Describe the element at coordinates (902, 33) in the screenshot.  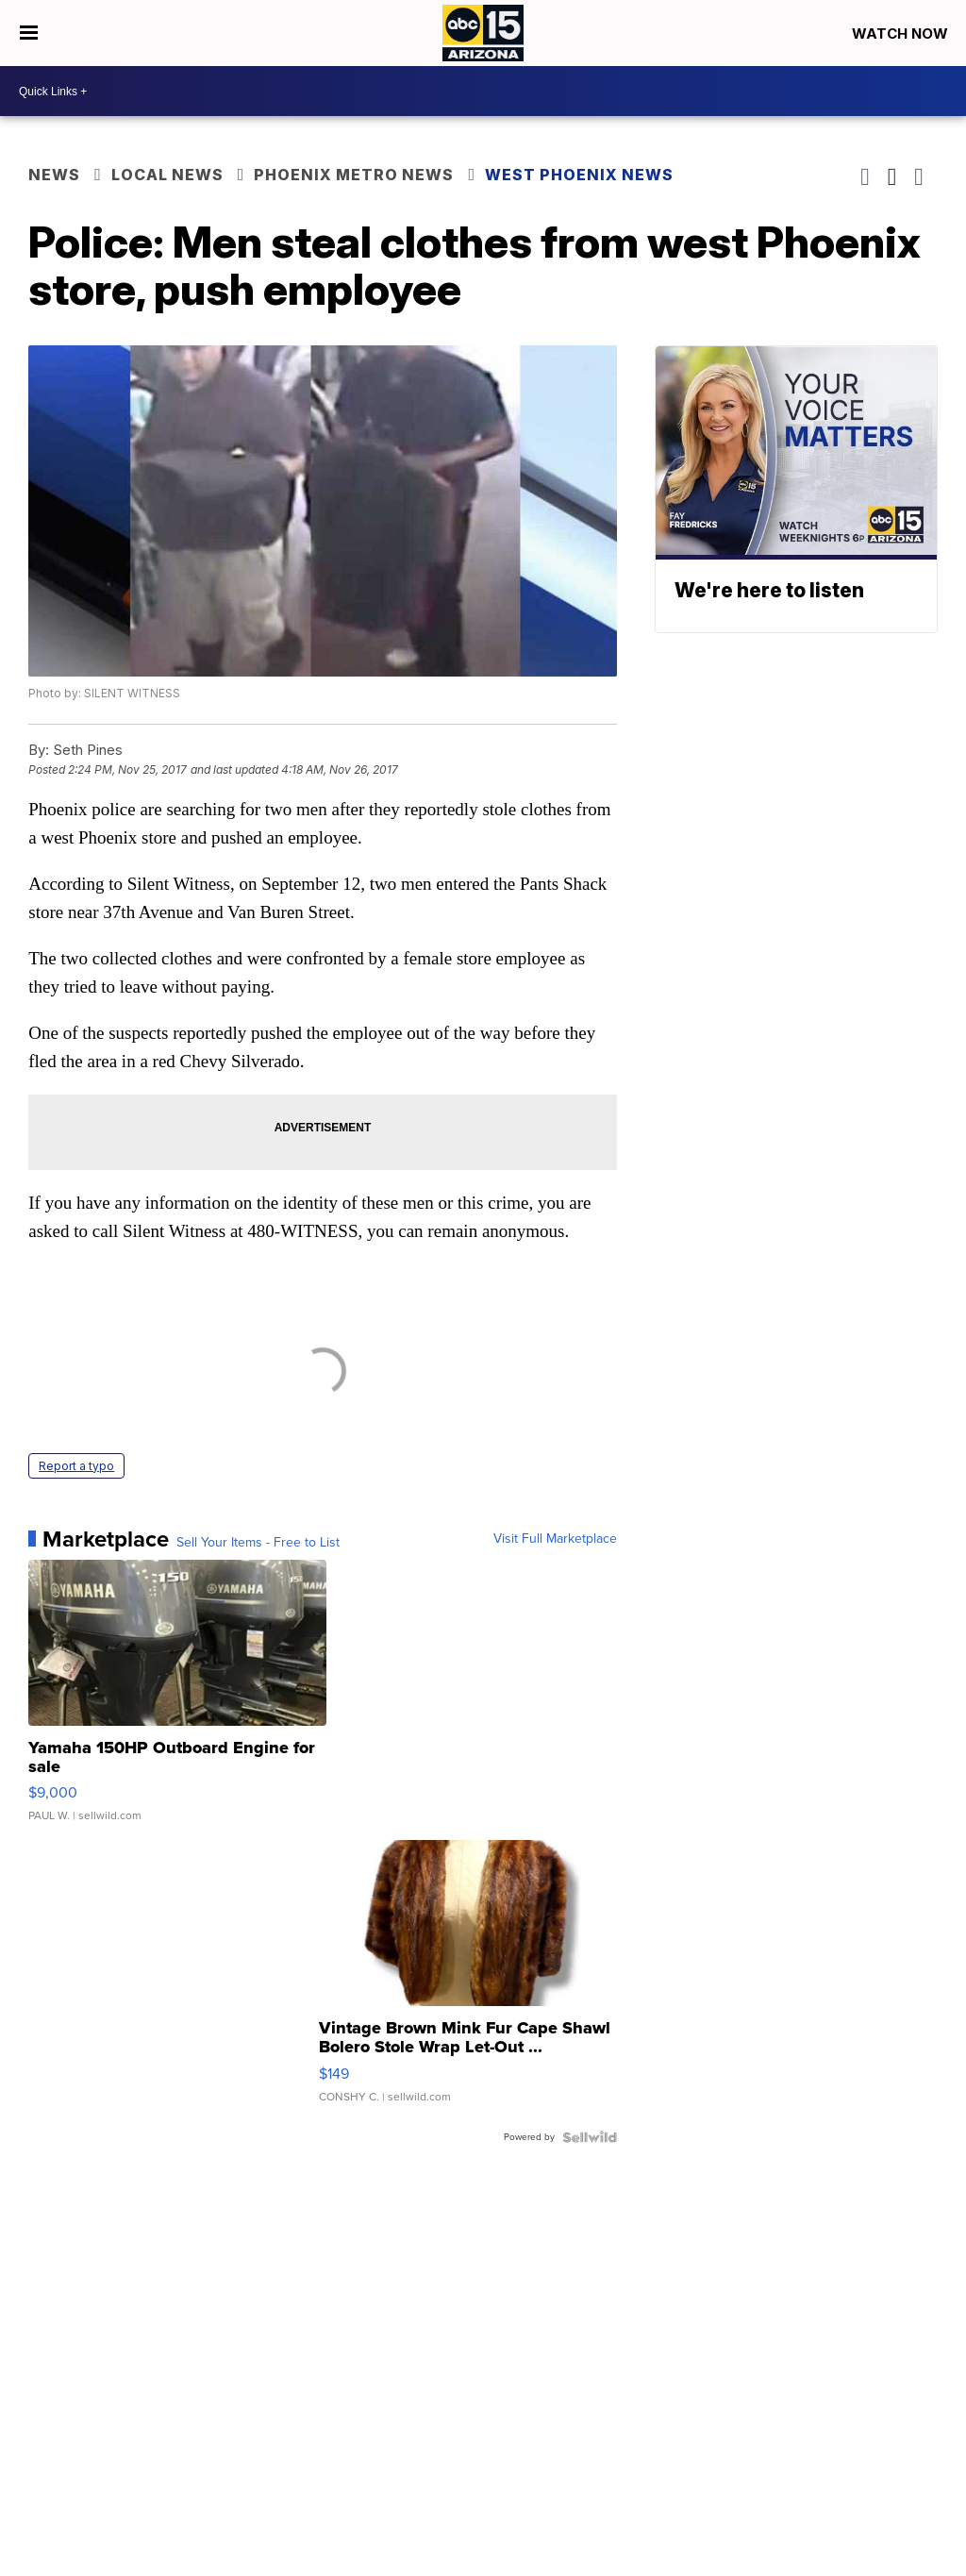
I see `Watch Now` at that location.